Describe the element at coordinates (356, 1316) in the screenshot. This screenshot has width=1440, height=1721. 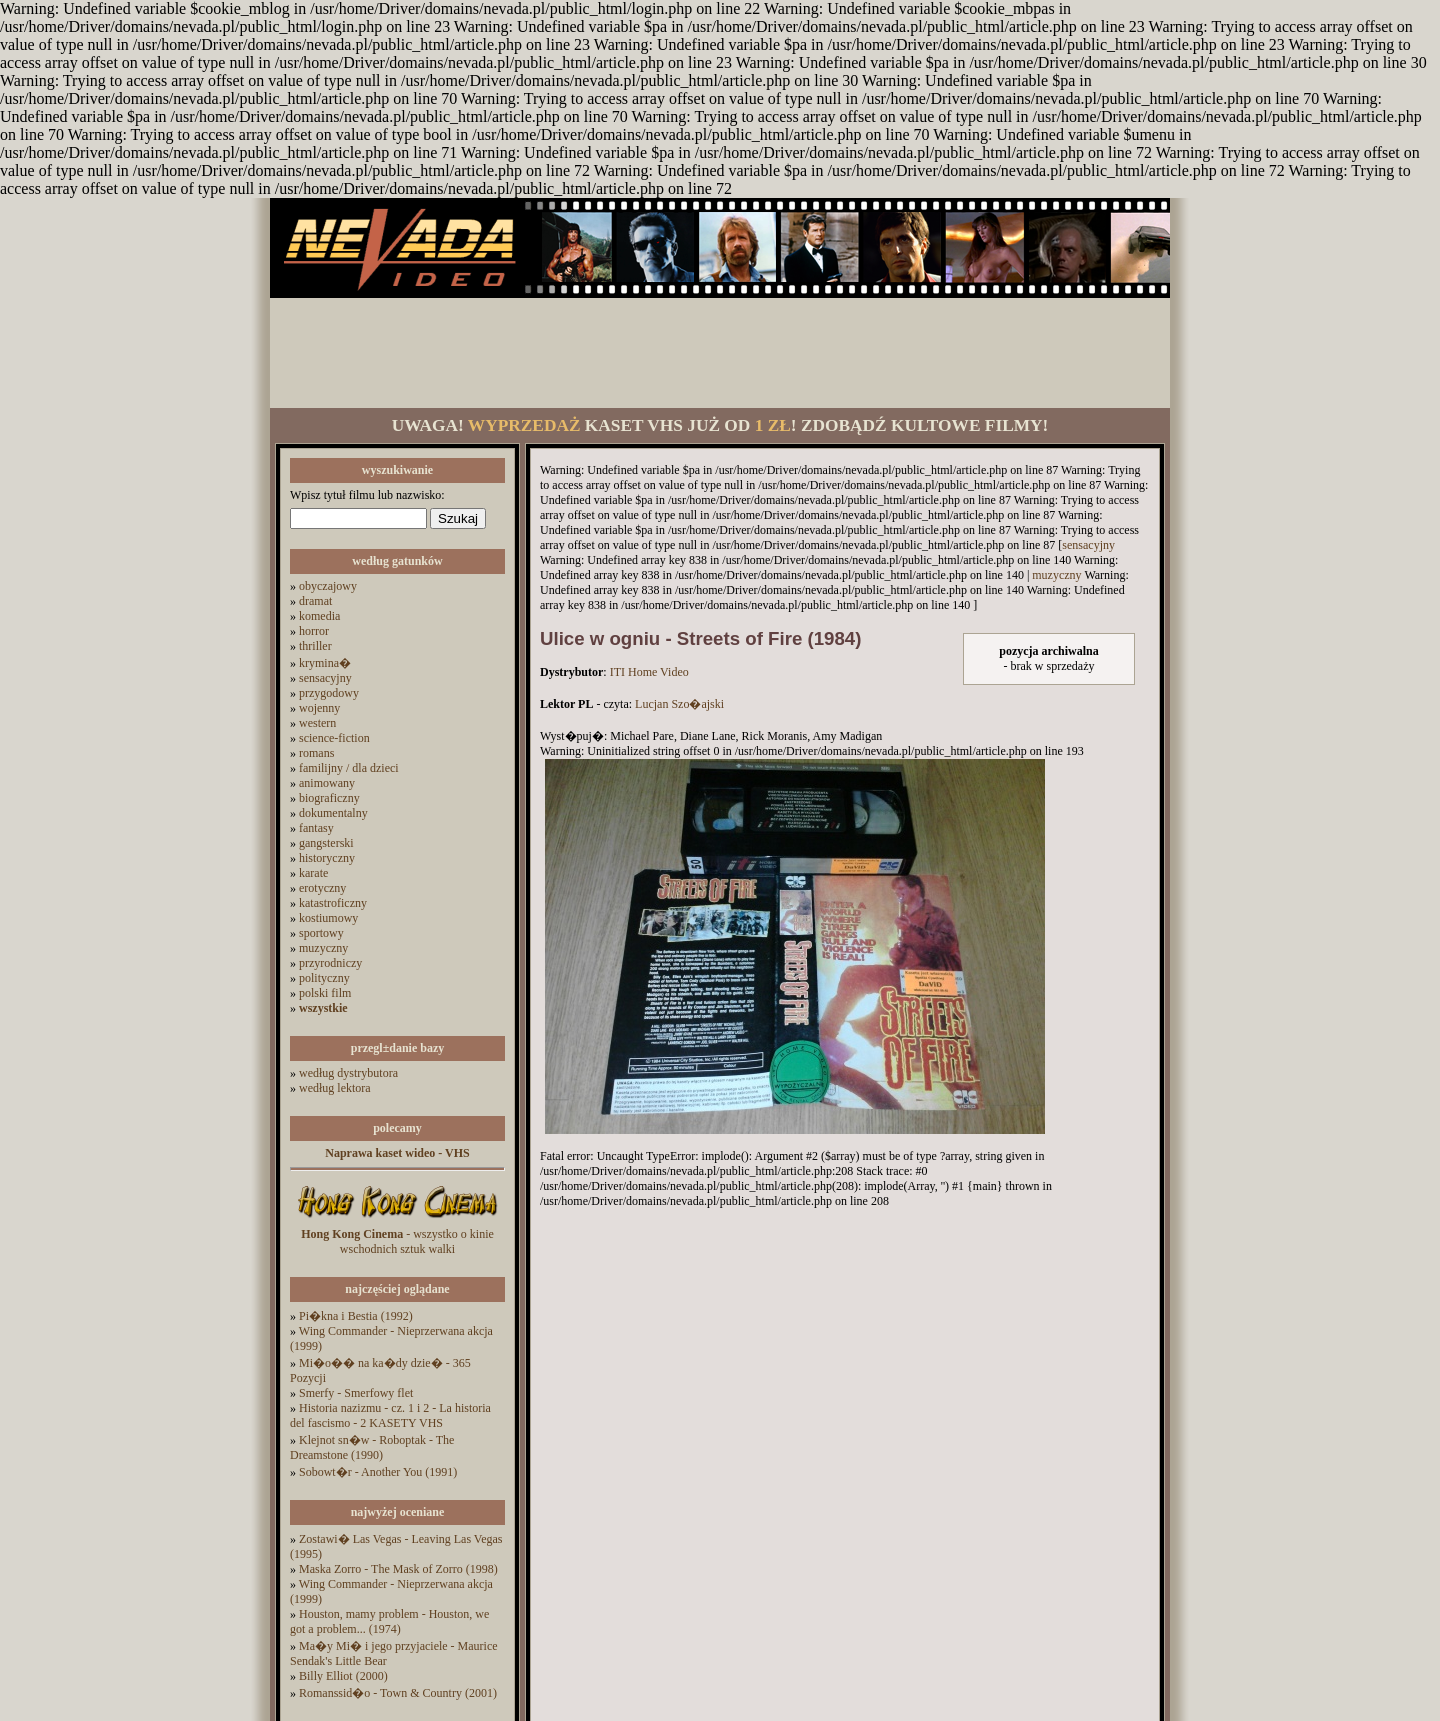
I see `Pi�kna i Bestia (1992)` at that location.